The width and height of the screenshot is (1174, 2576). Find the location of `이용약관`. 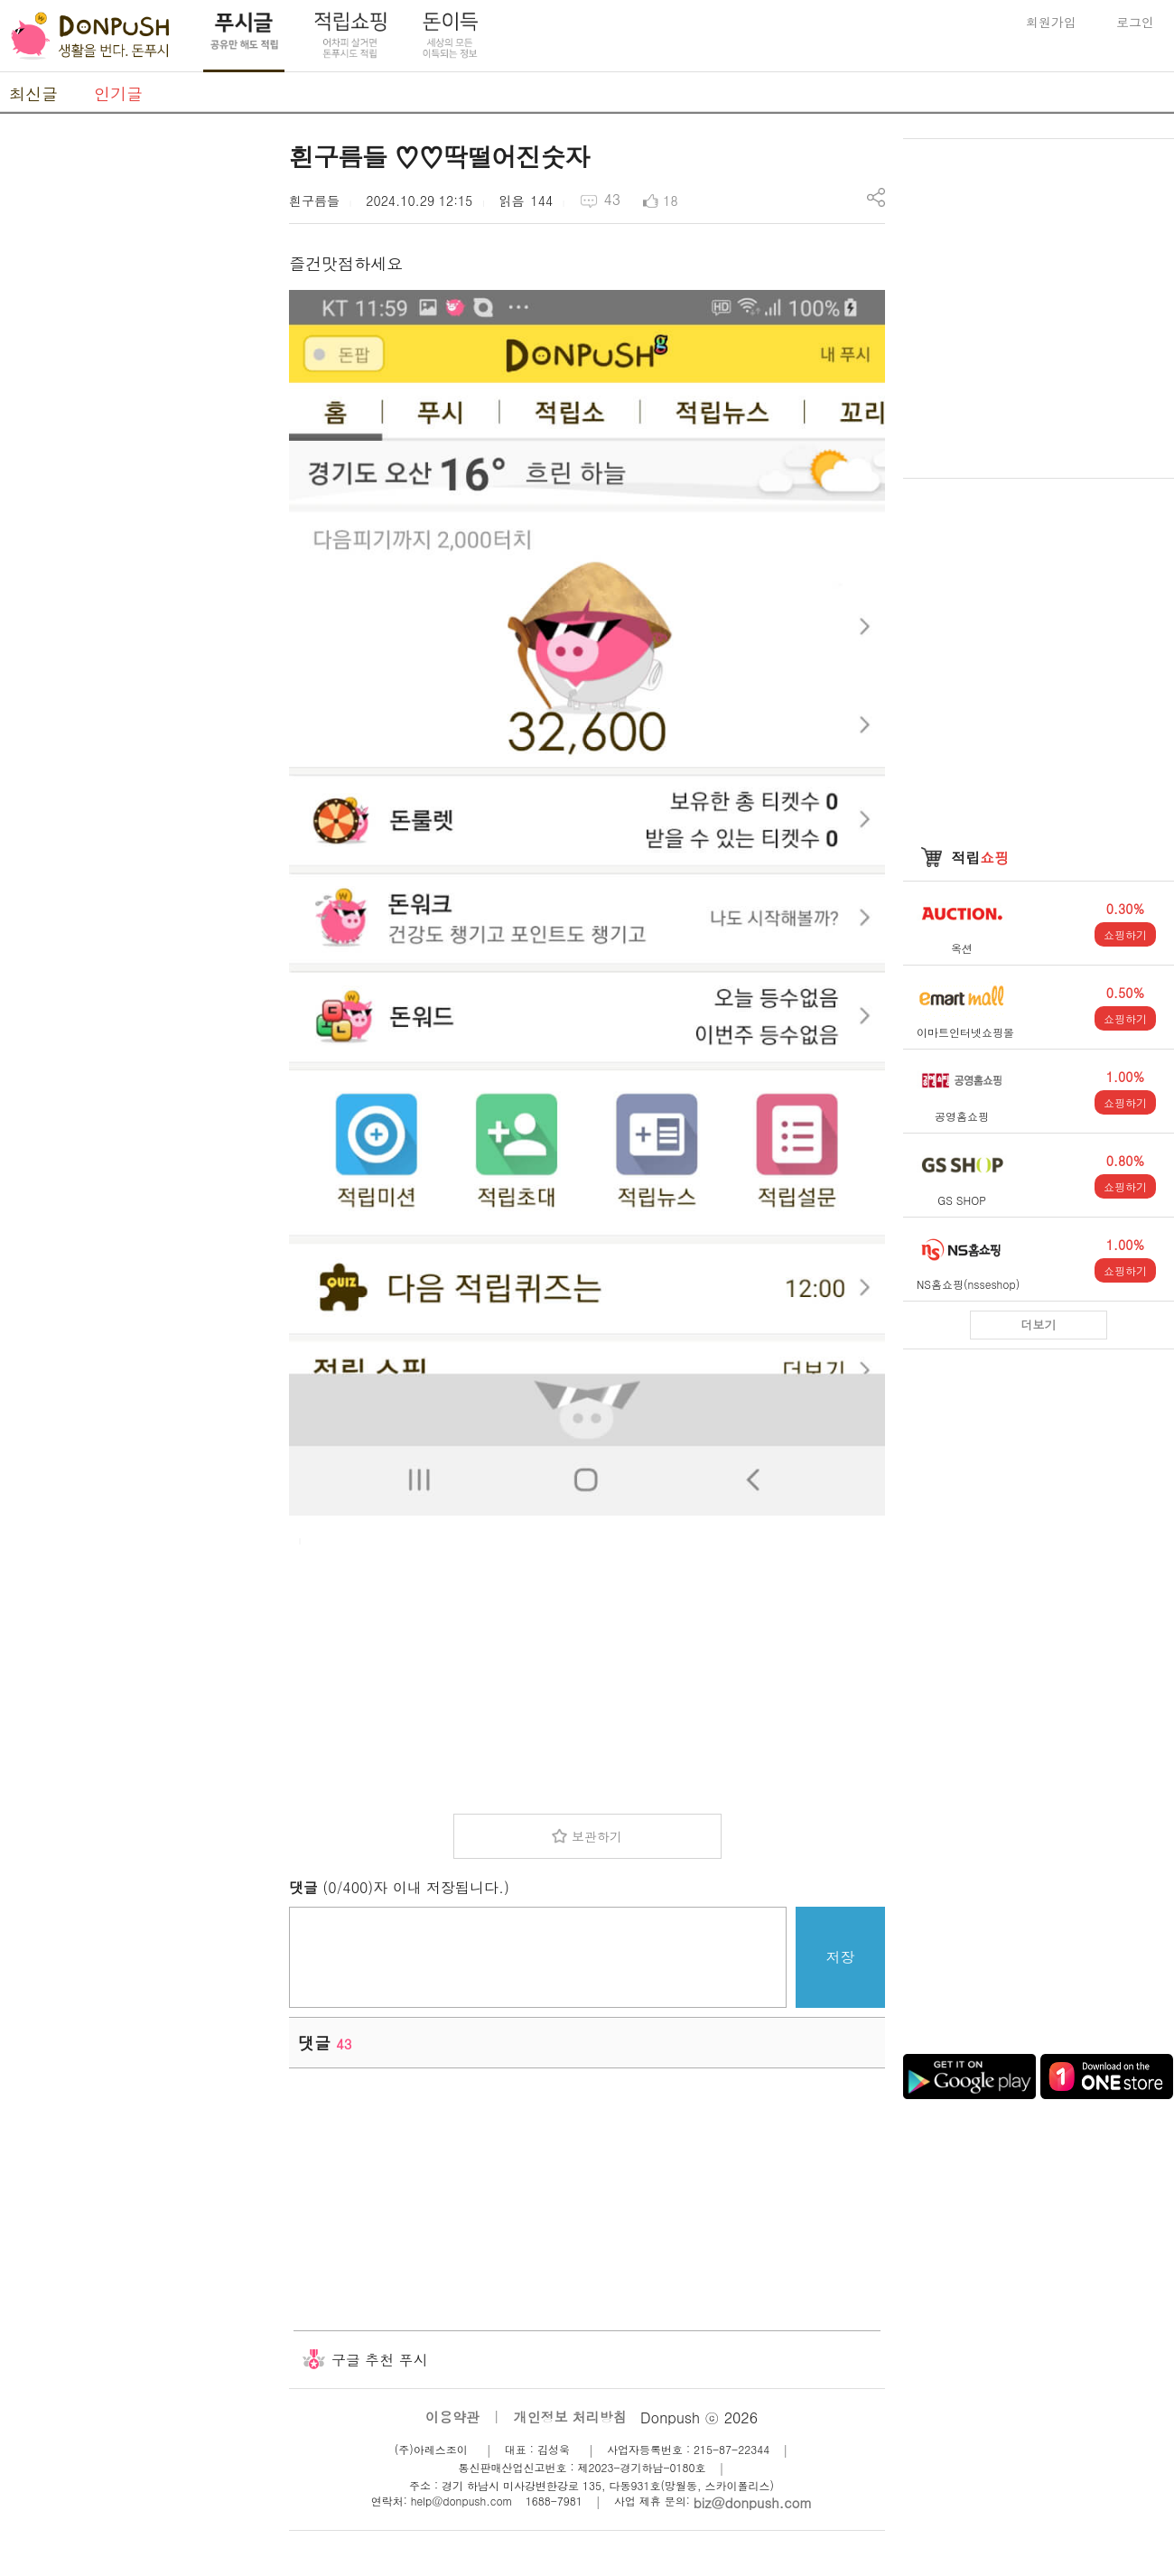

이용약관 is located at coordinates (452, 2416).